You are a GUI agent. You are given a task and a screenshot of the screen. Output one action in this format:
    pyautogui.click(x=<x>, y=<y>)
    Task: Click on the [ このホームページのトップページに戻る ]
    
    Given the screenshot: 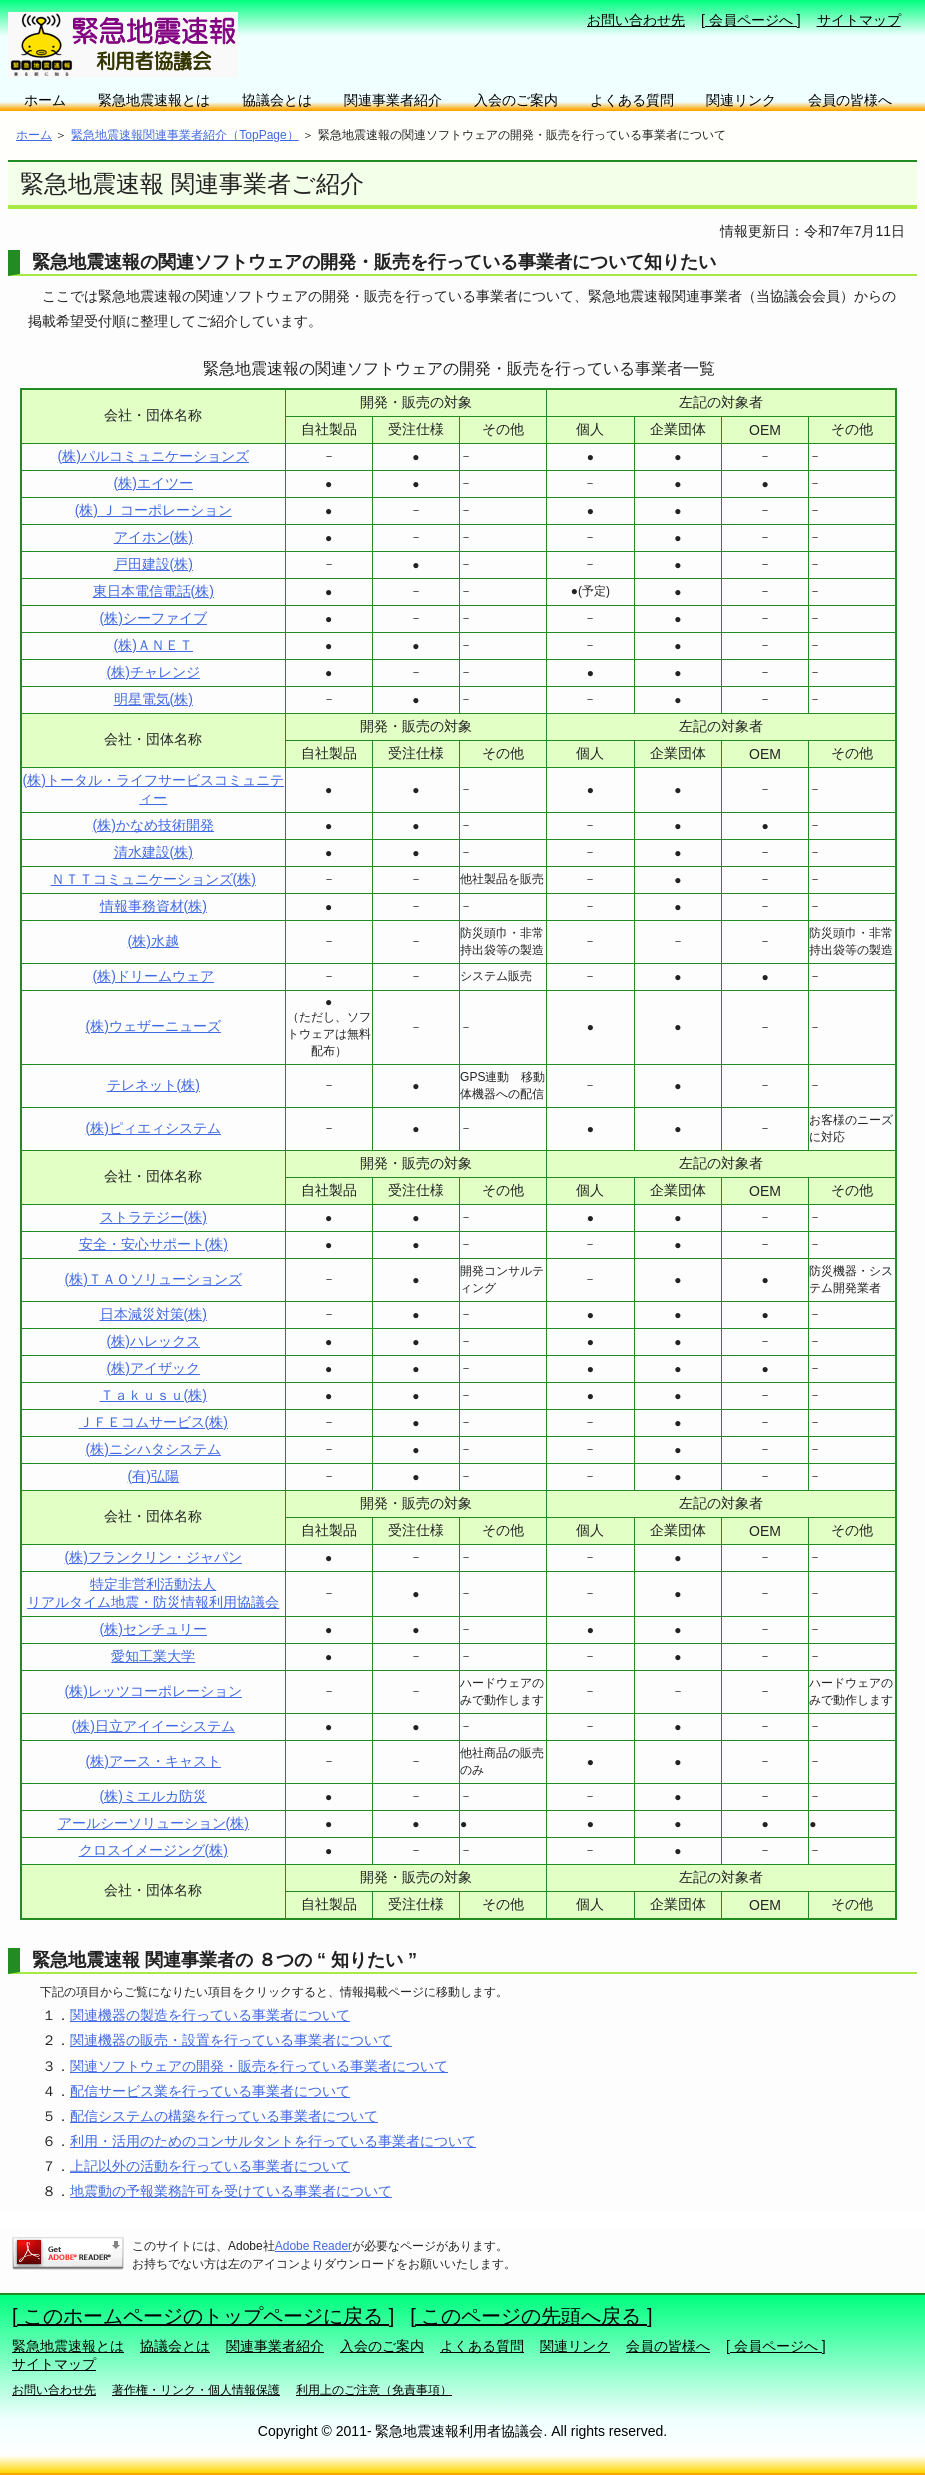 What is the action you would take?
    pyautogui.click(x=203, y=2316)
    